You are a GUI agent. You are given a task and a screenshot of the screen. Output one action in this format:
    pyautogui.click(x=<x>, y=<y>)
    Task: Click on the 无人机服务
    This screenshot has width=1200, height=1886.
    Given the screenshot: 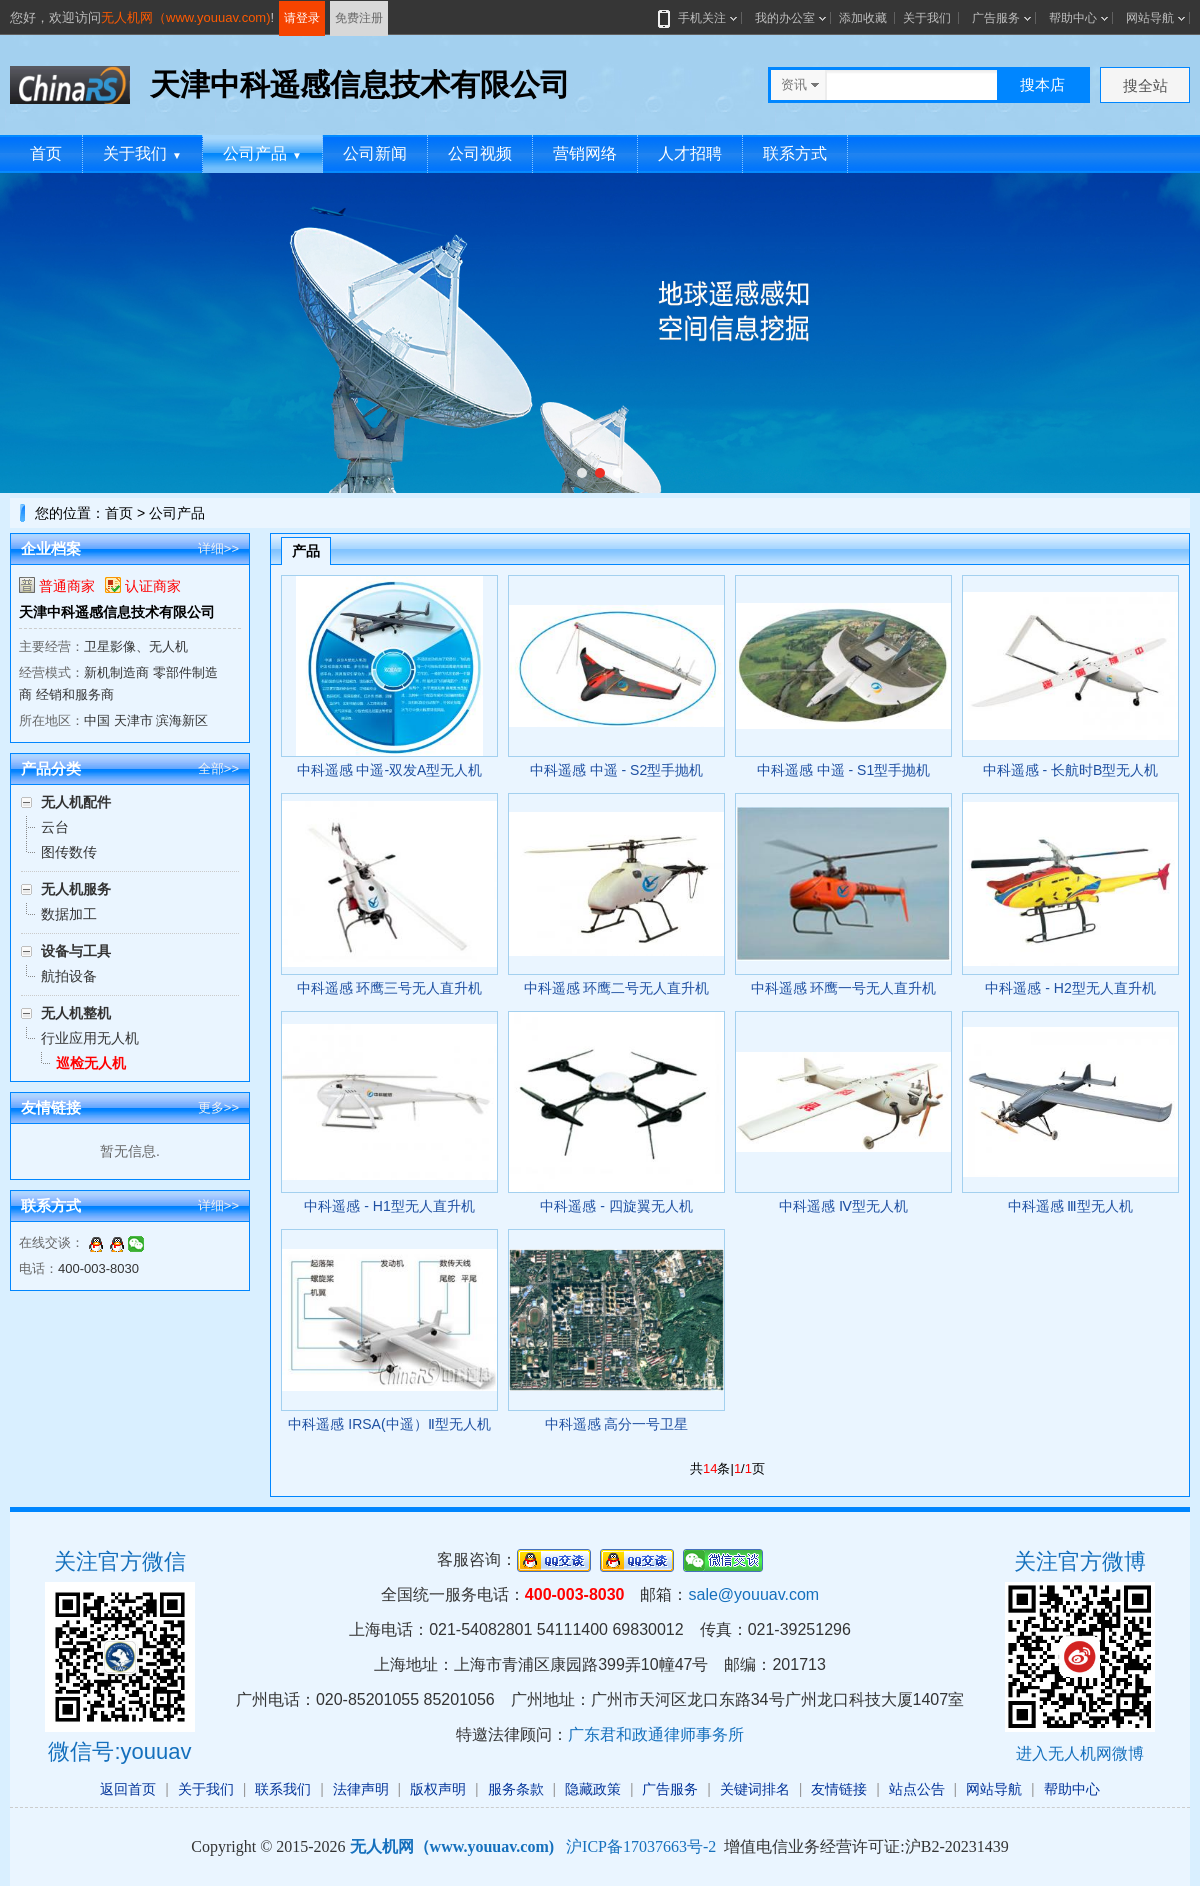 What is the action you would take?
    pyautogui.click(x=76, y=889)
    